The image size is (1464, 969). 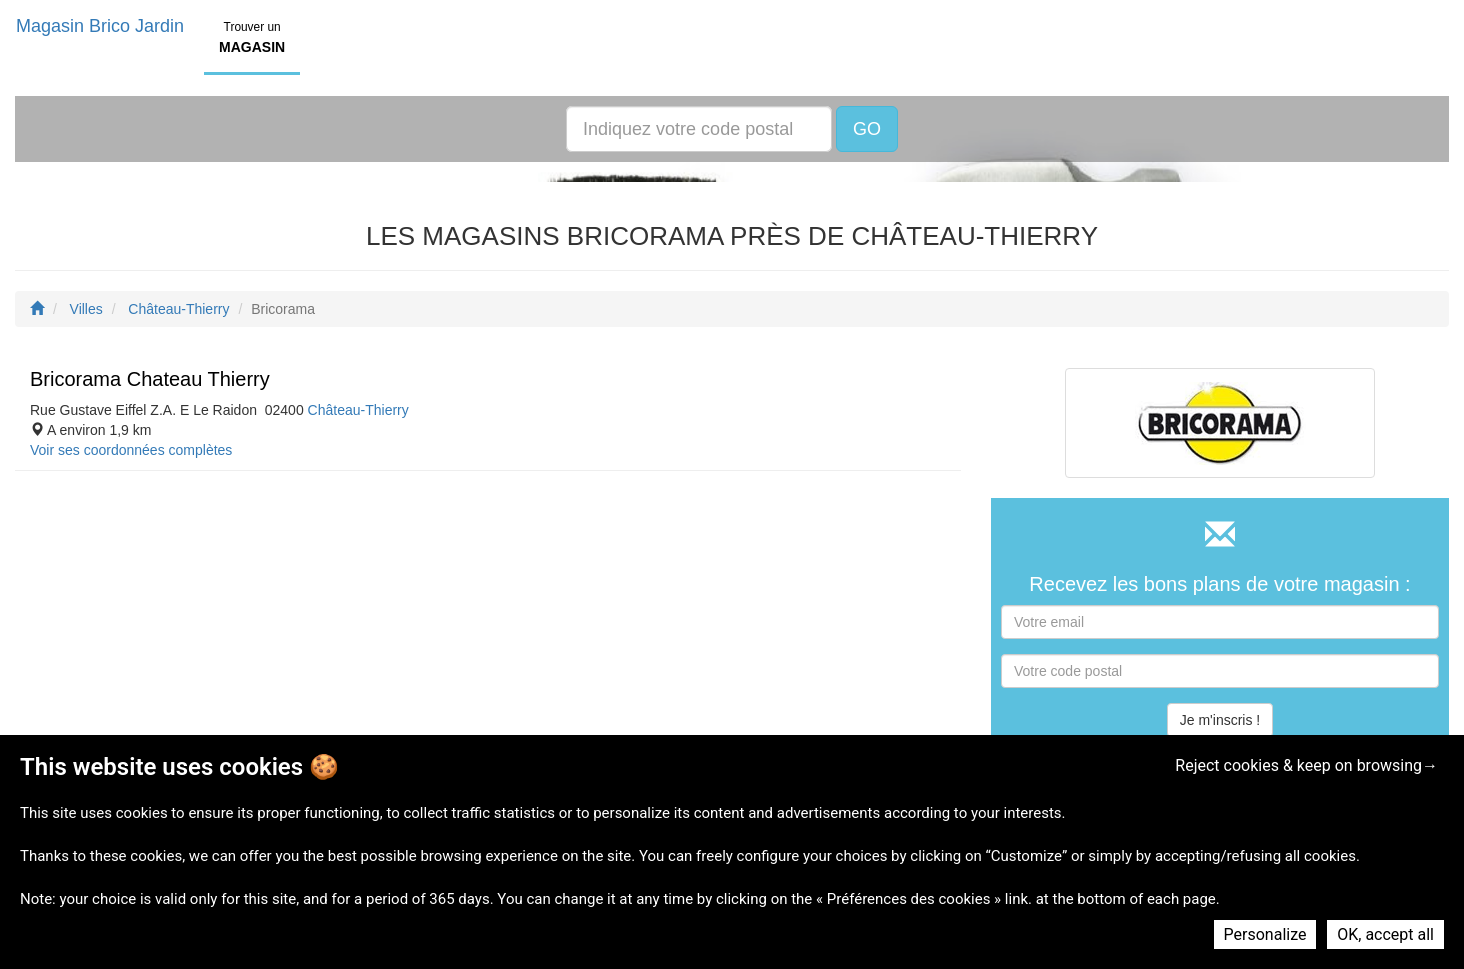 I want to click on Personalize, so click(x=1265, y=934).